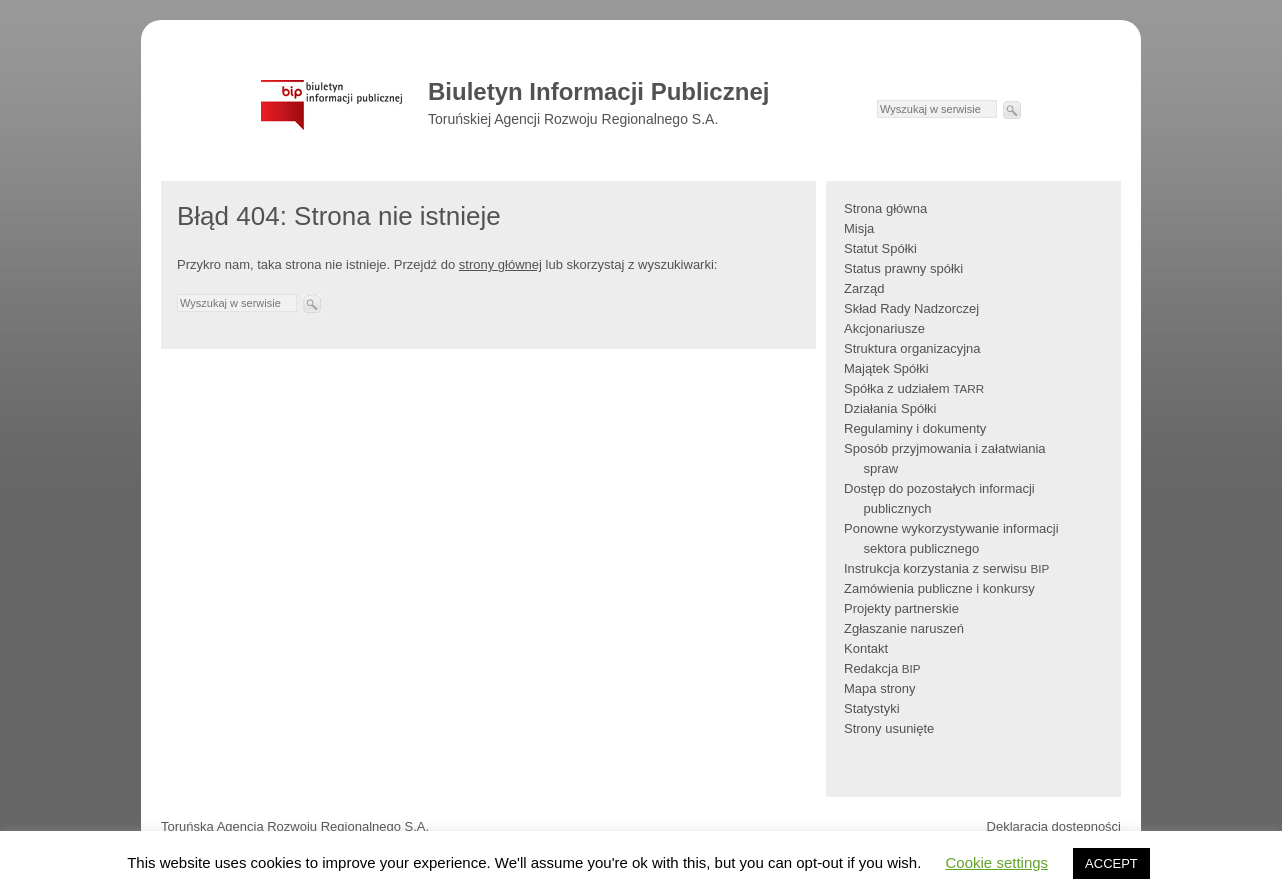 This screenshot has height=896, width=1282. What do you see at coordinates (901, 608) in the screenshot?
I see `Projekty partnerskie` at bounding box center [901, 608].